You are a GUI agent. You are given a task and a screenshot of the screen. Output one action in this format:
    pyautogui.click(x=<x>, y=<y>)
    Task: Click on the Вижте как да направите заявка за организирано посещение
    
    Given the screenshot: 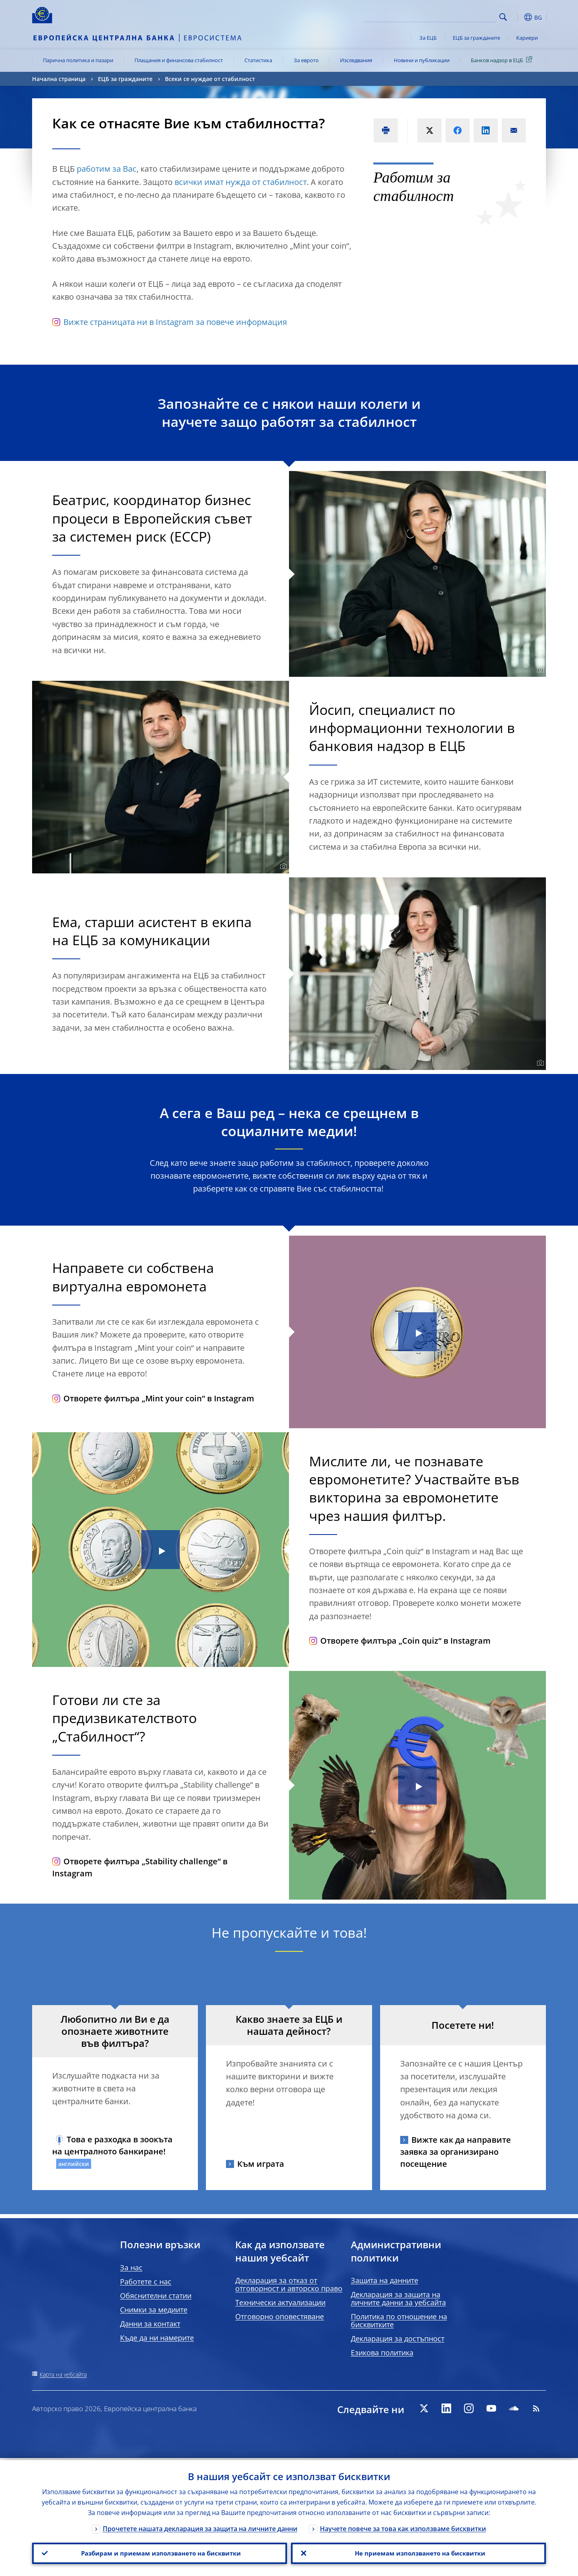 What is the action you would take?
    pyautogui.click(x=455, y=2151)
    